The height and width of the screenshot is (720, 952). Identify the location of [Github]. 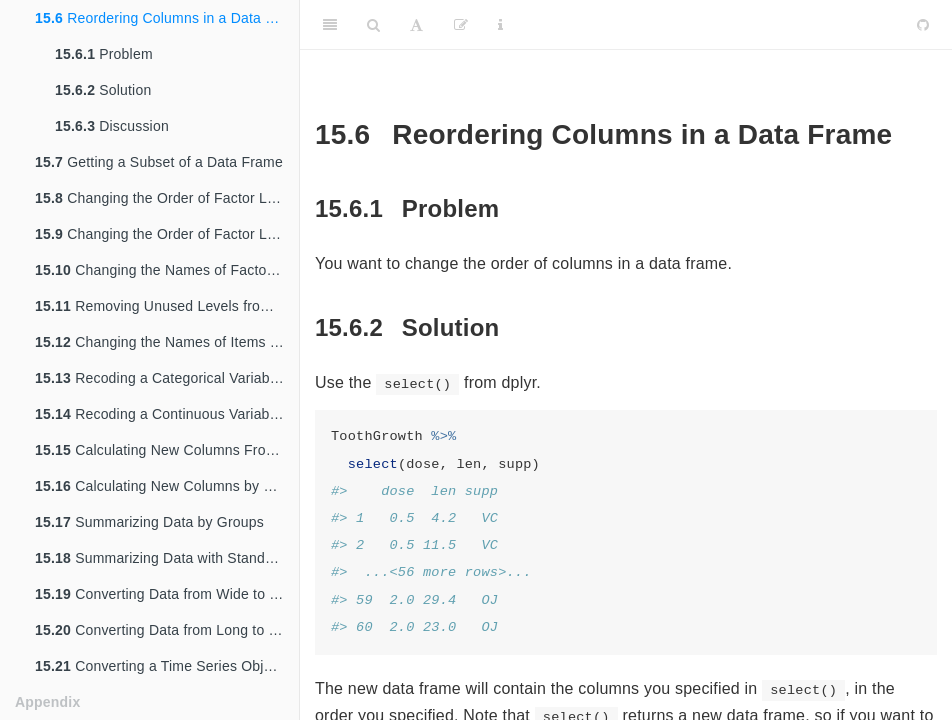
(923, 25).